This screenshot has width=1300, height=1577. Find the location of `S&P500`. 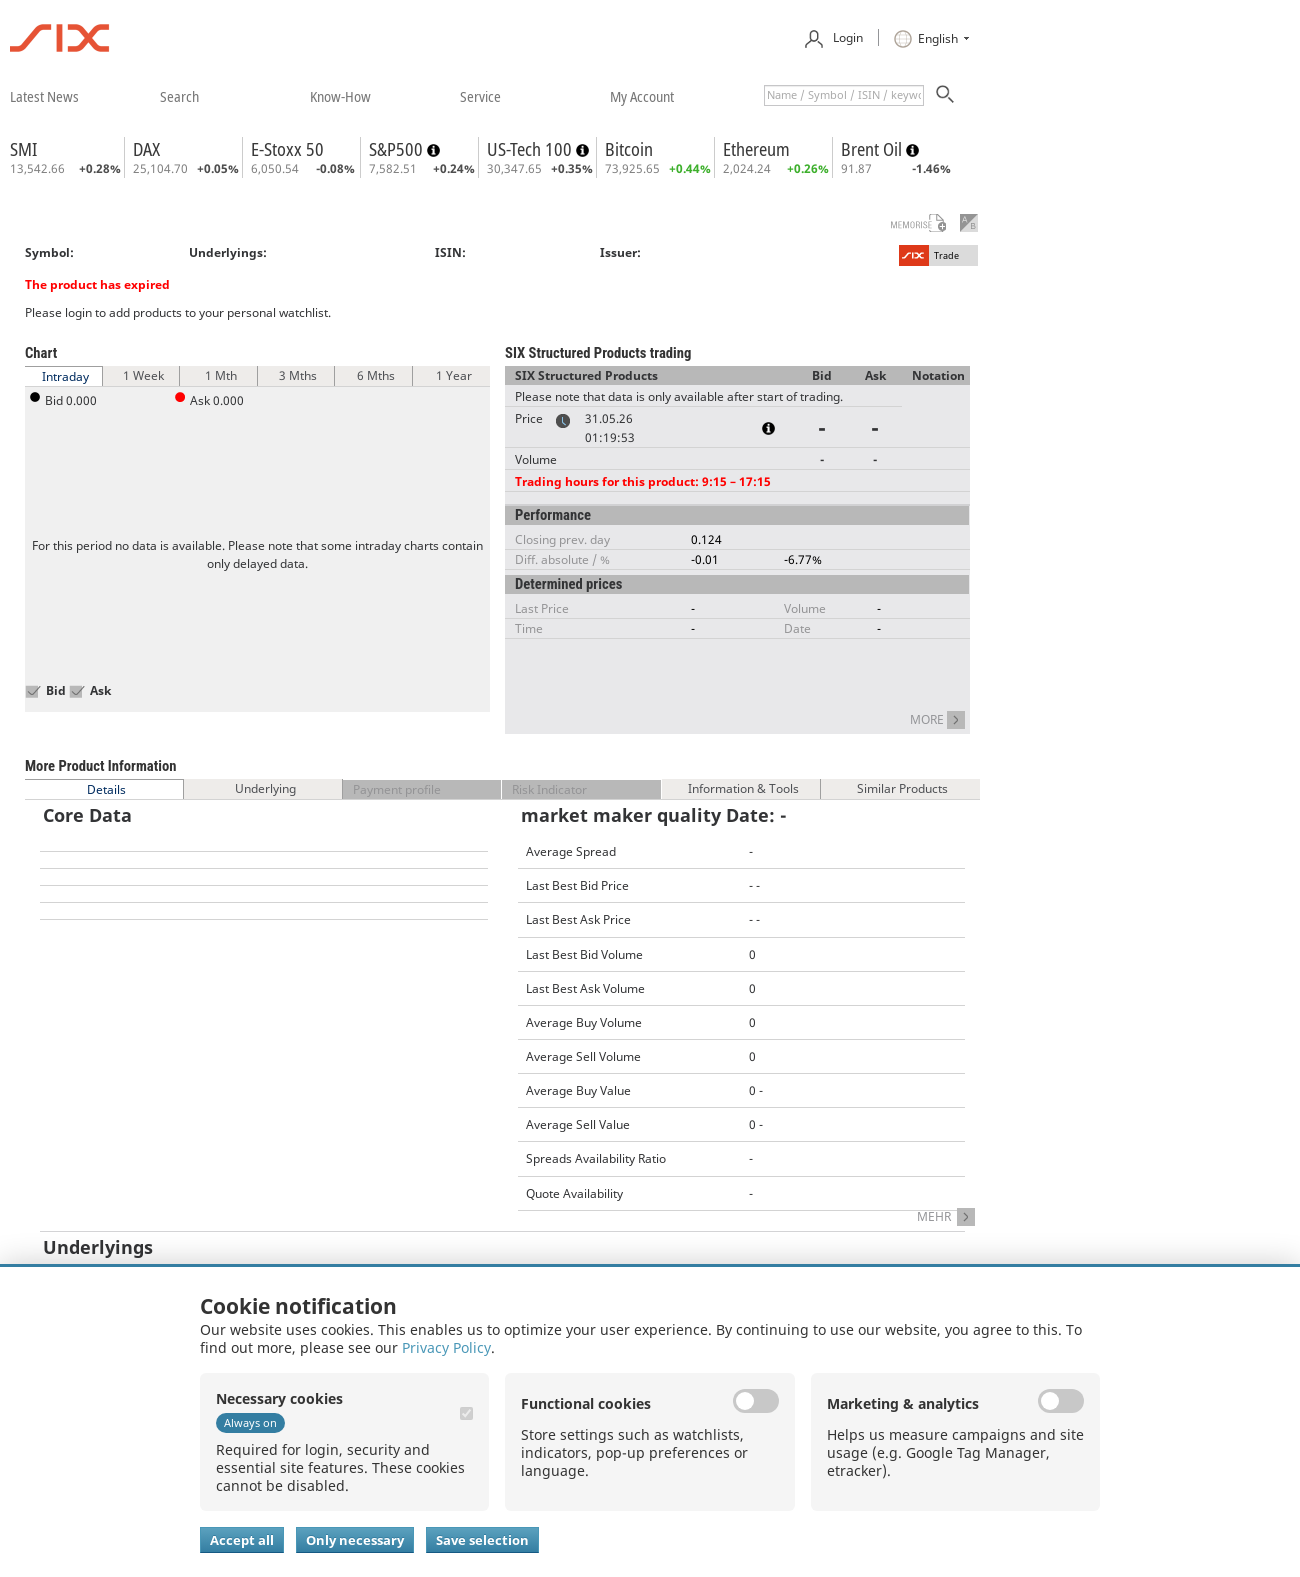

S&P500 is located at coordinates (398, 149).